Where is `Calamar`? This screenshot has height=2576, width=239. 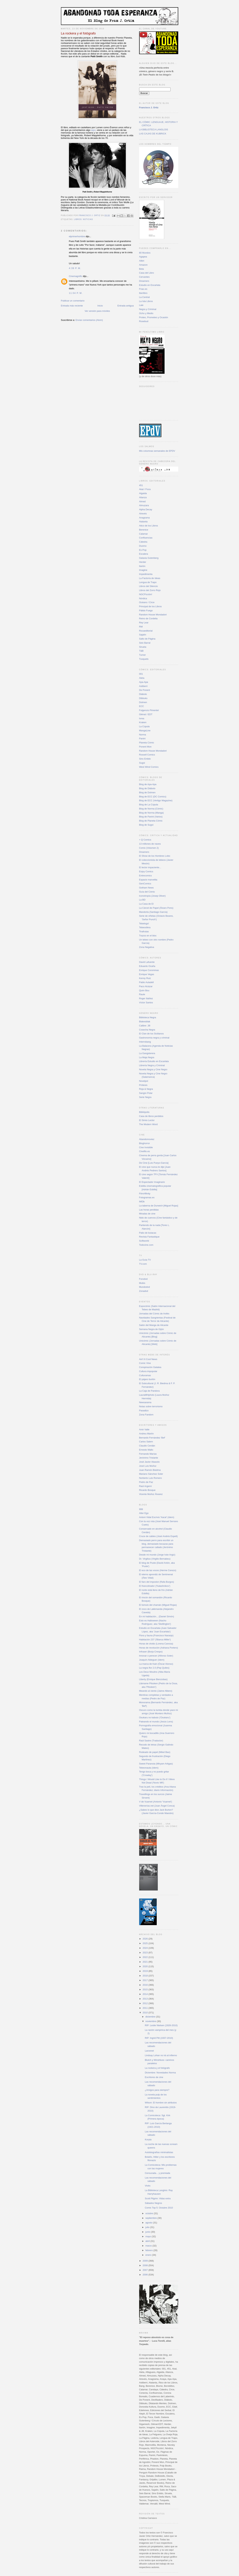
Calamar is located at coordinates (143, 533).